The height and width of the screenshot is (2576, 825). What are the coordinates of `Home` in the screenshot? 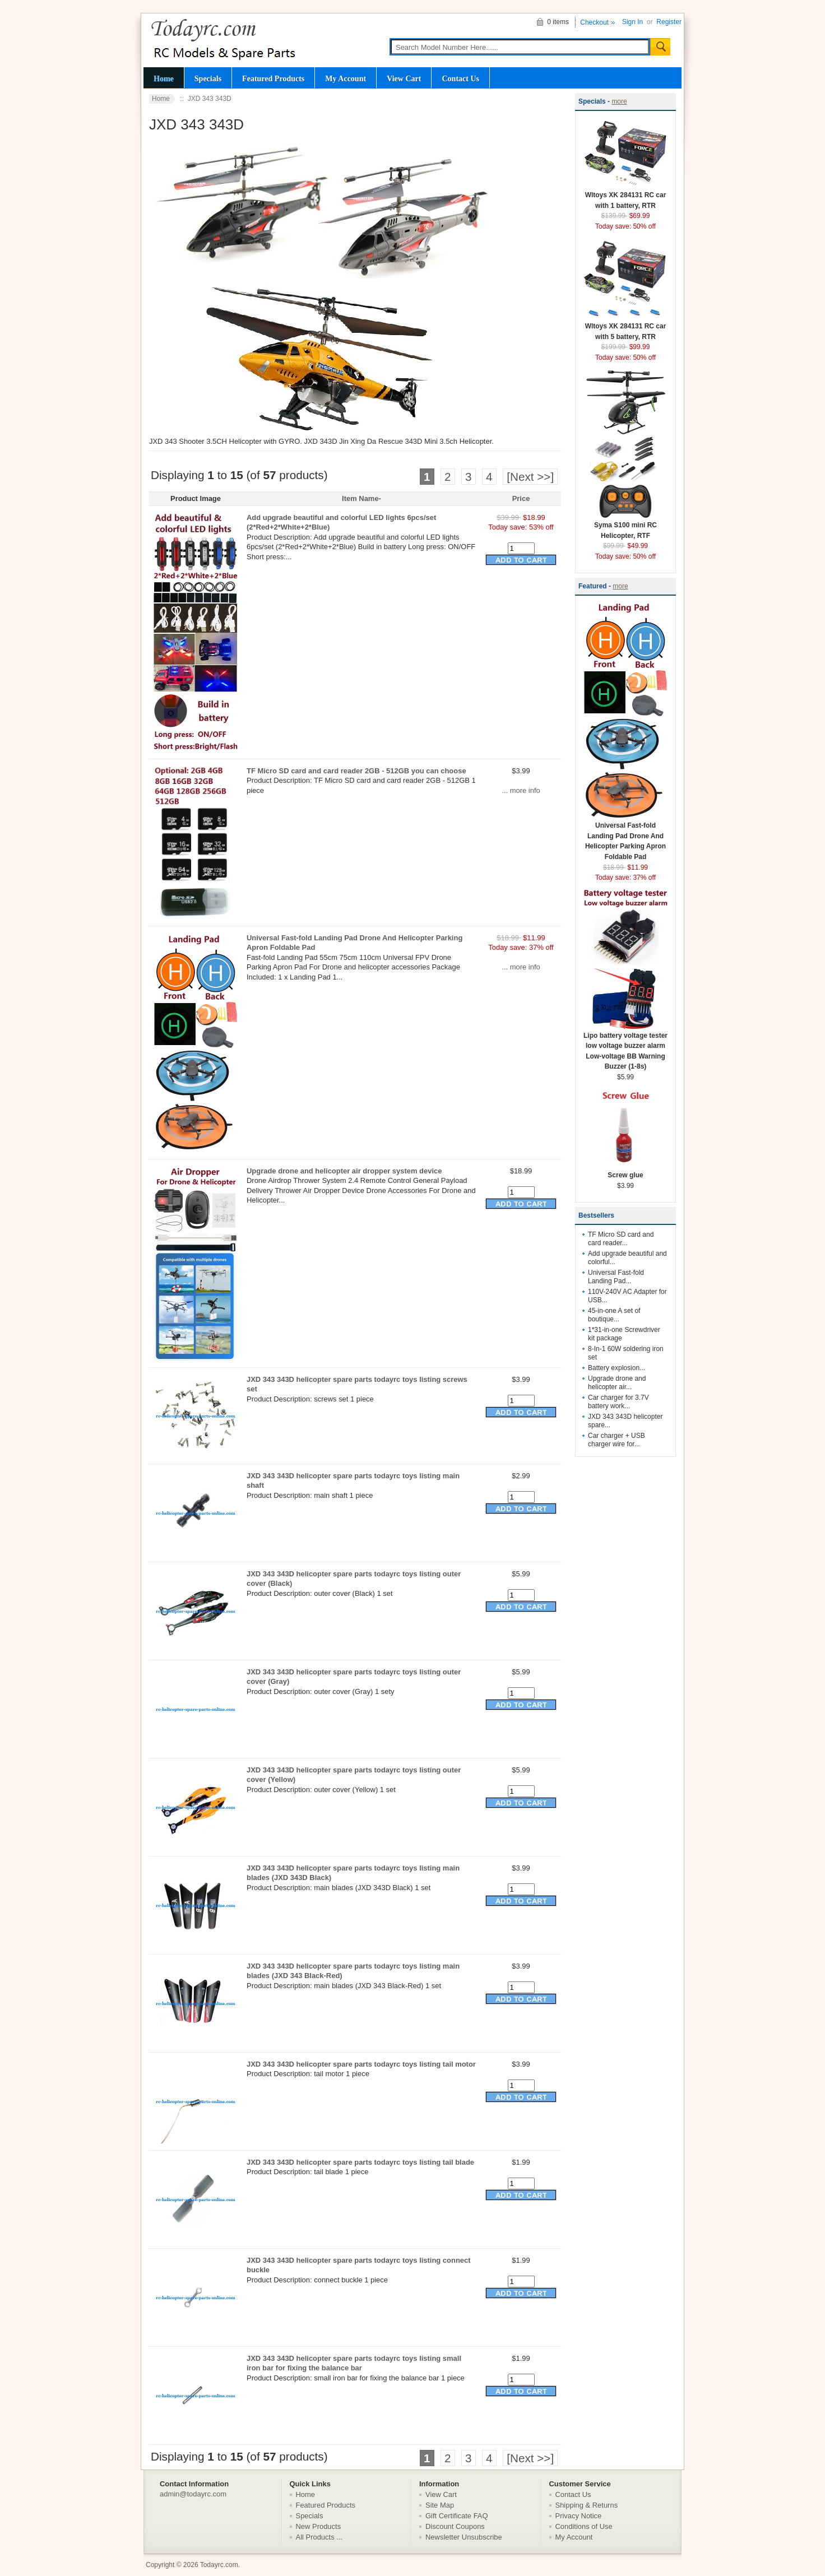 It's located at (164, 78).